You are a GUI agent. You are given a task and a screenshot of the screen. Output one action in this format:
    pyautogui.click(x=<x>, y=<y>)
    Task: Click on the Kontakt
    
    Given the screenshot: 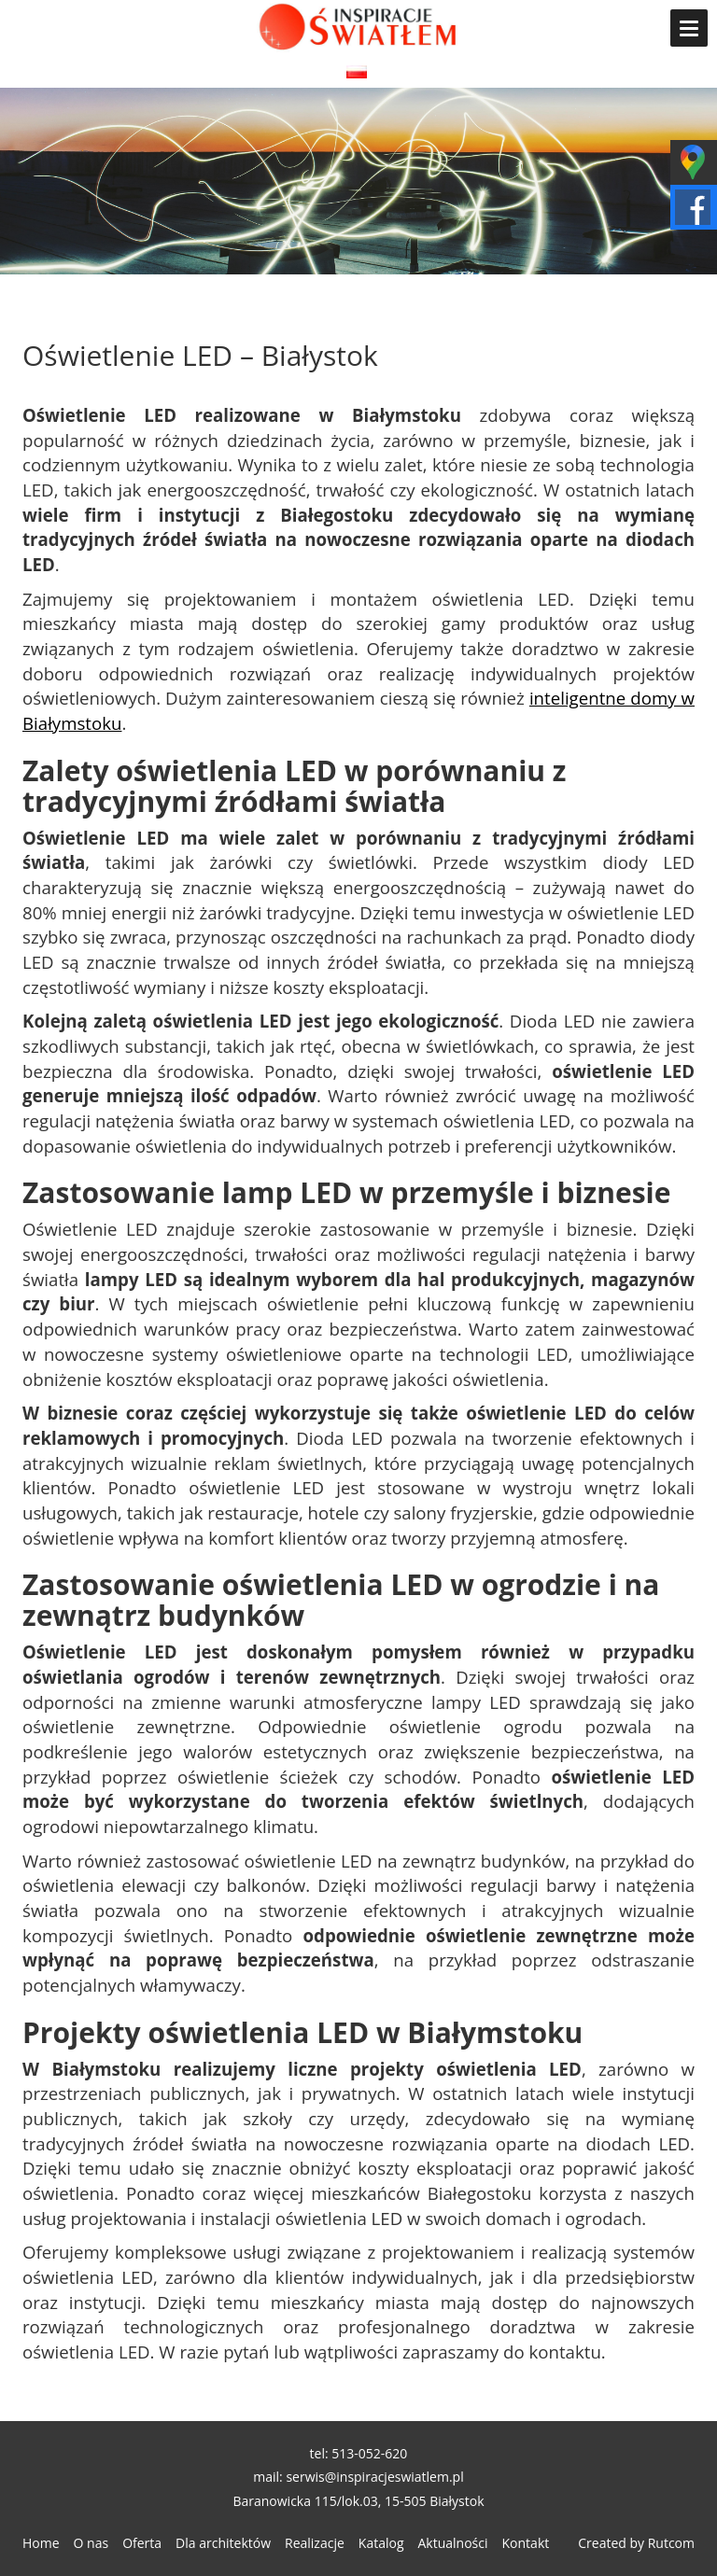 What is the action you would take?
    pyautogui.click(x=526, y=2543)
    